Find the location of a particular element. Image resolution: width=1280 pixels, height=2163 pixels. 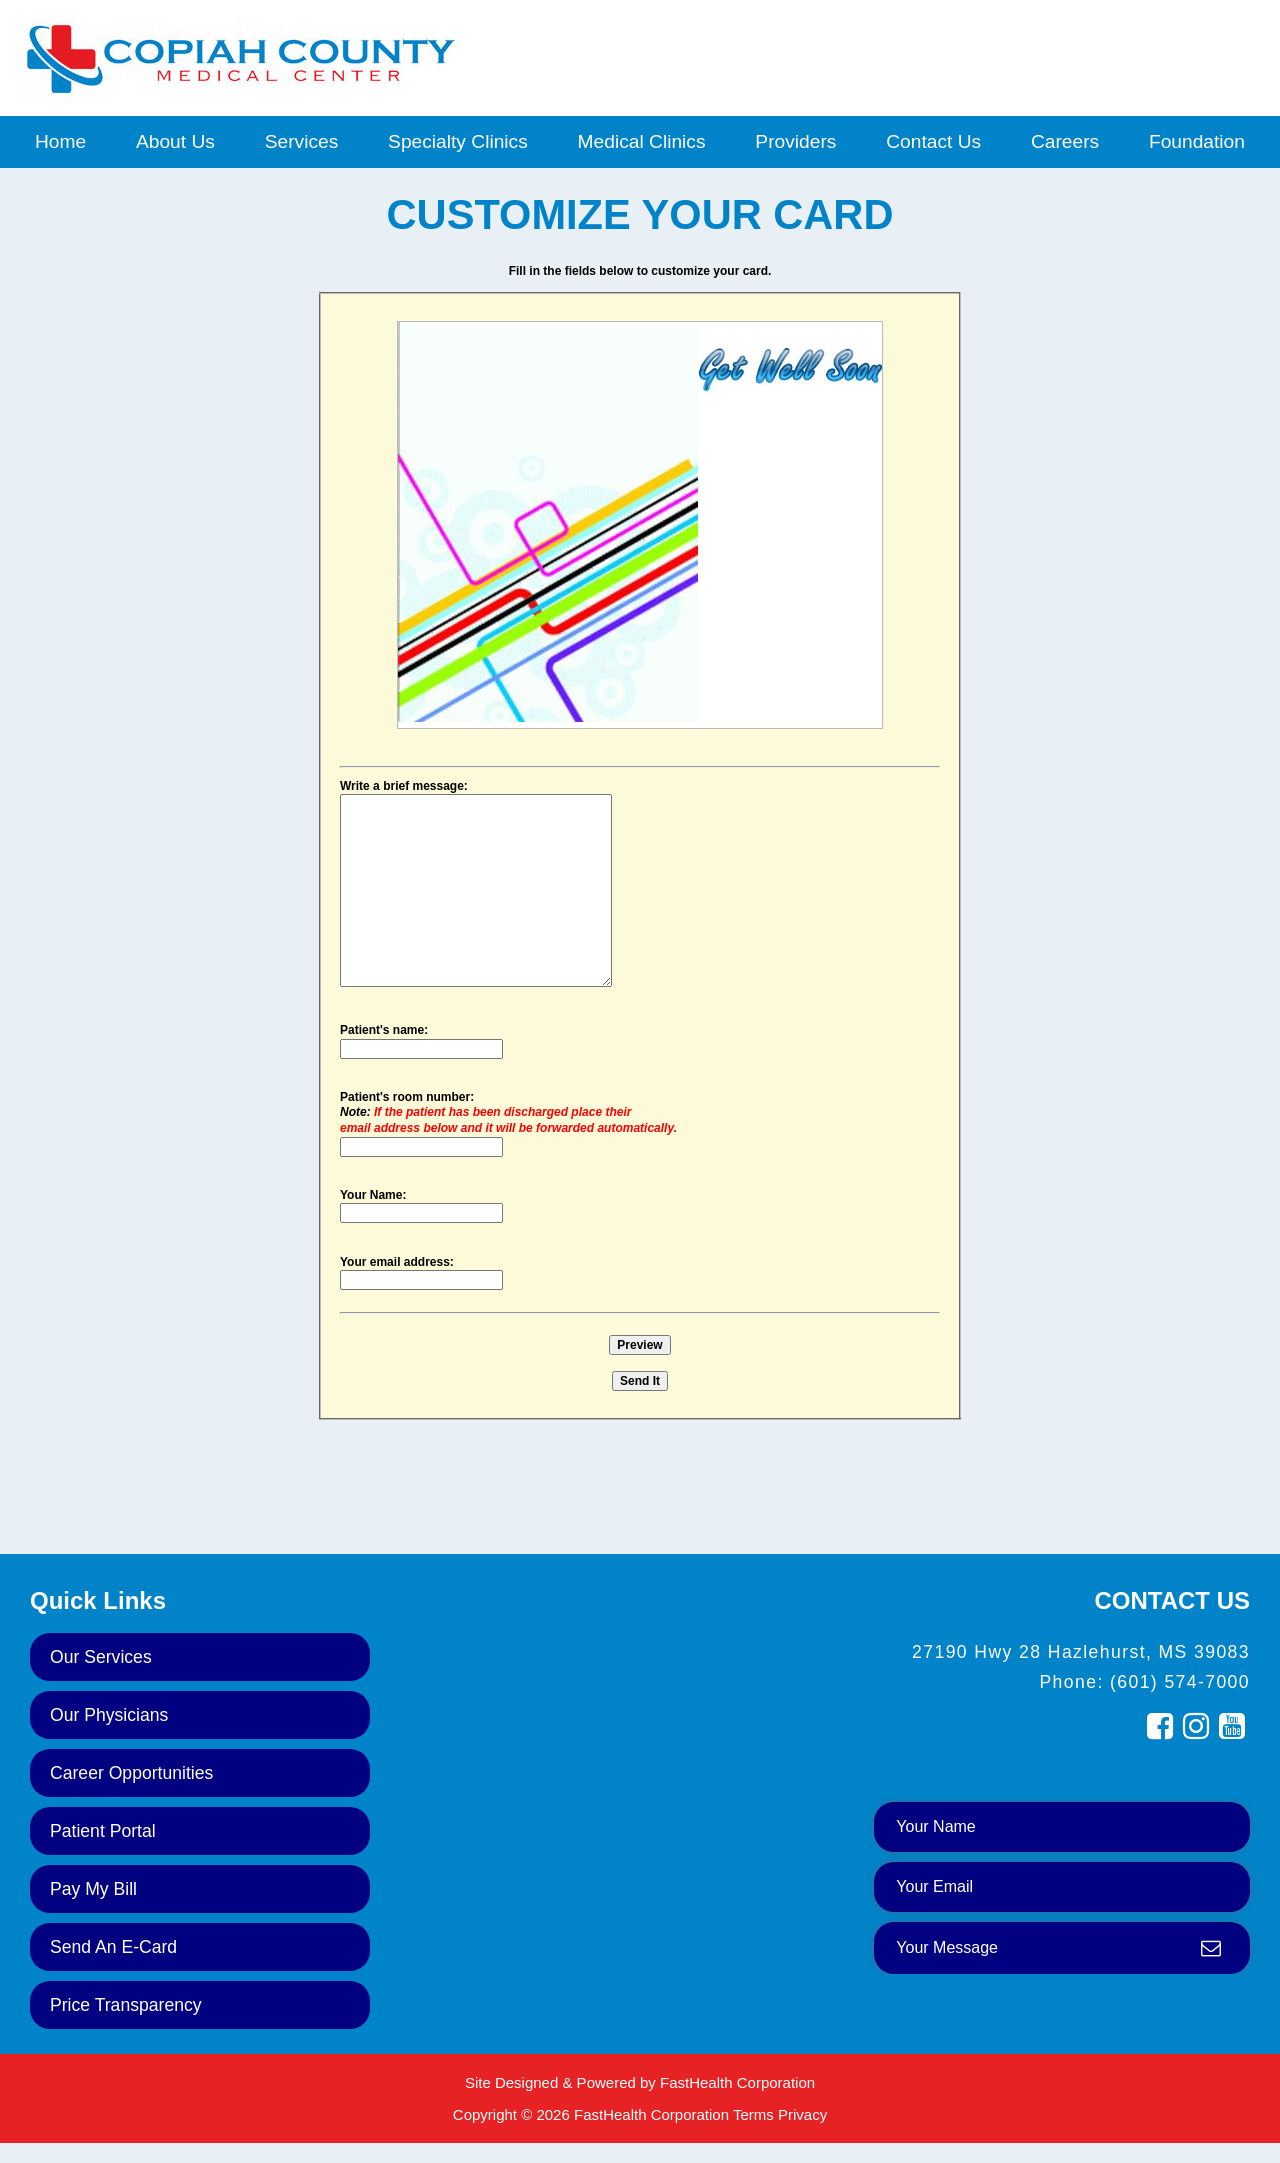

Our Physicians is located at coordinates (109, 1715).